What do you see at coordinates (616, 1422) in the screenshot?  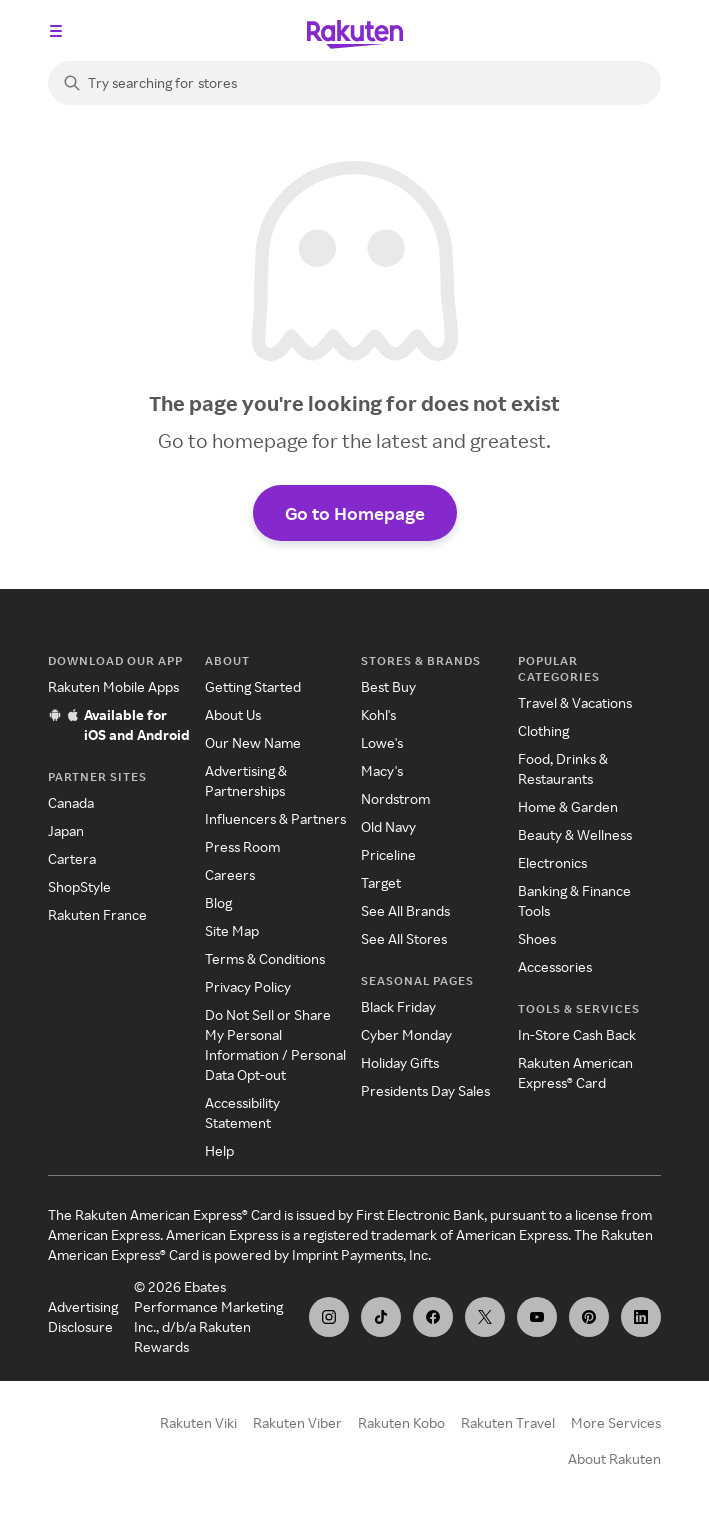 I see `More Services` at bounding box center [616, 1422].